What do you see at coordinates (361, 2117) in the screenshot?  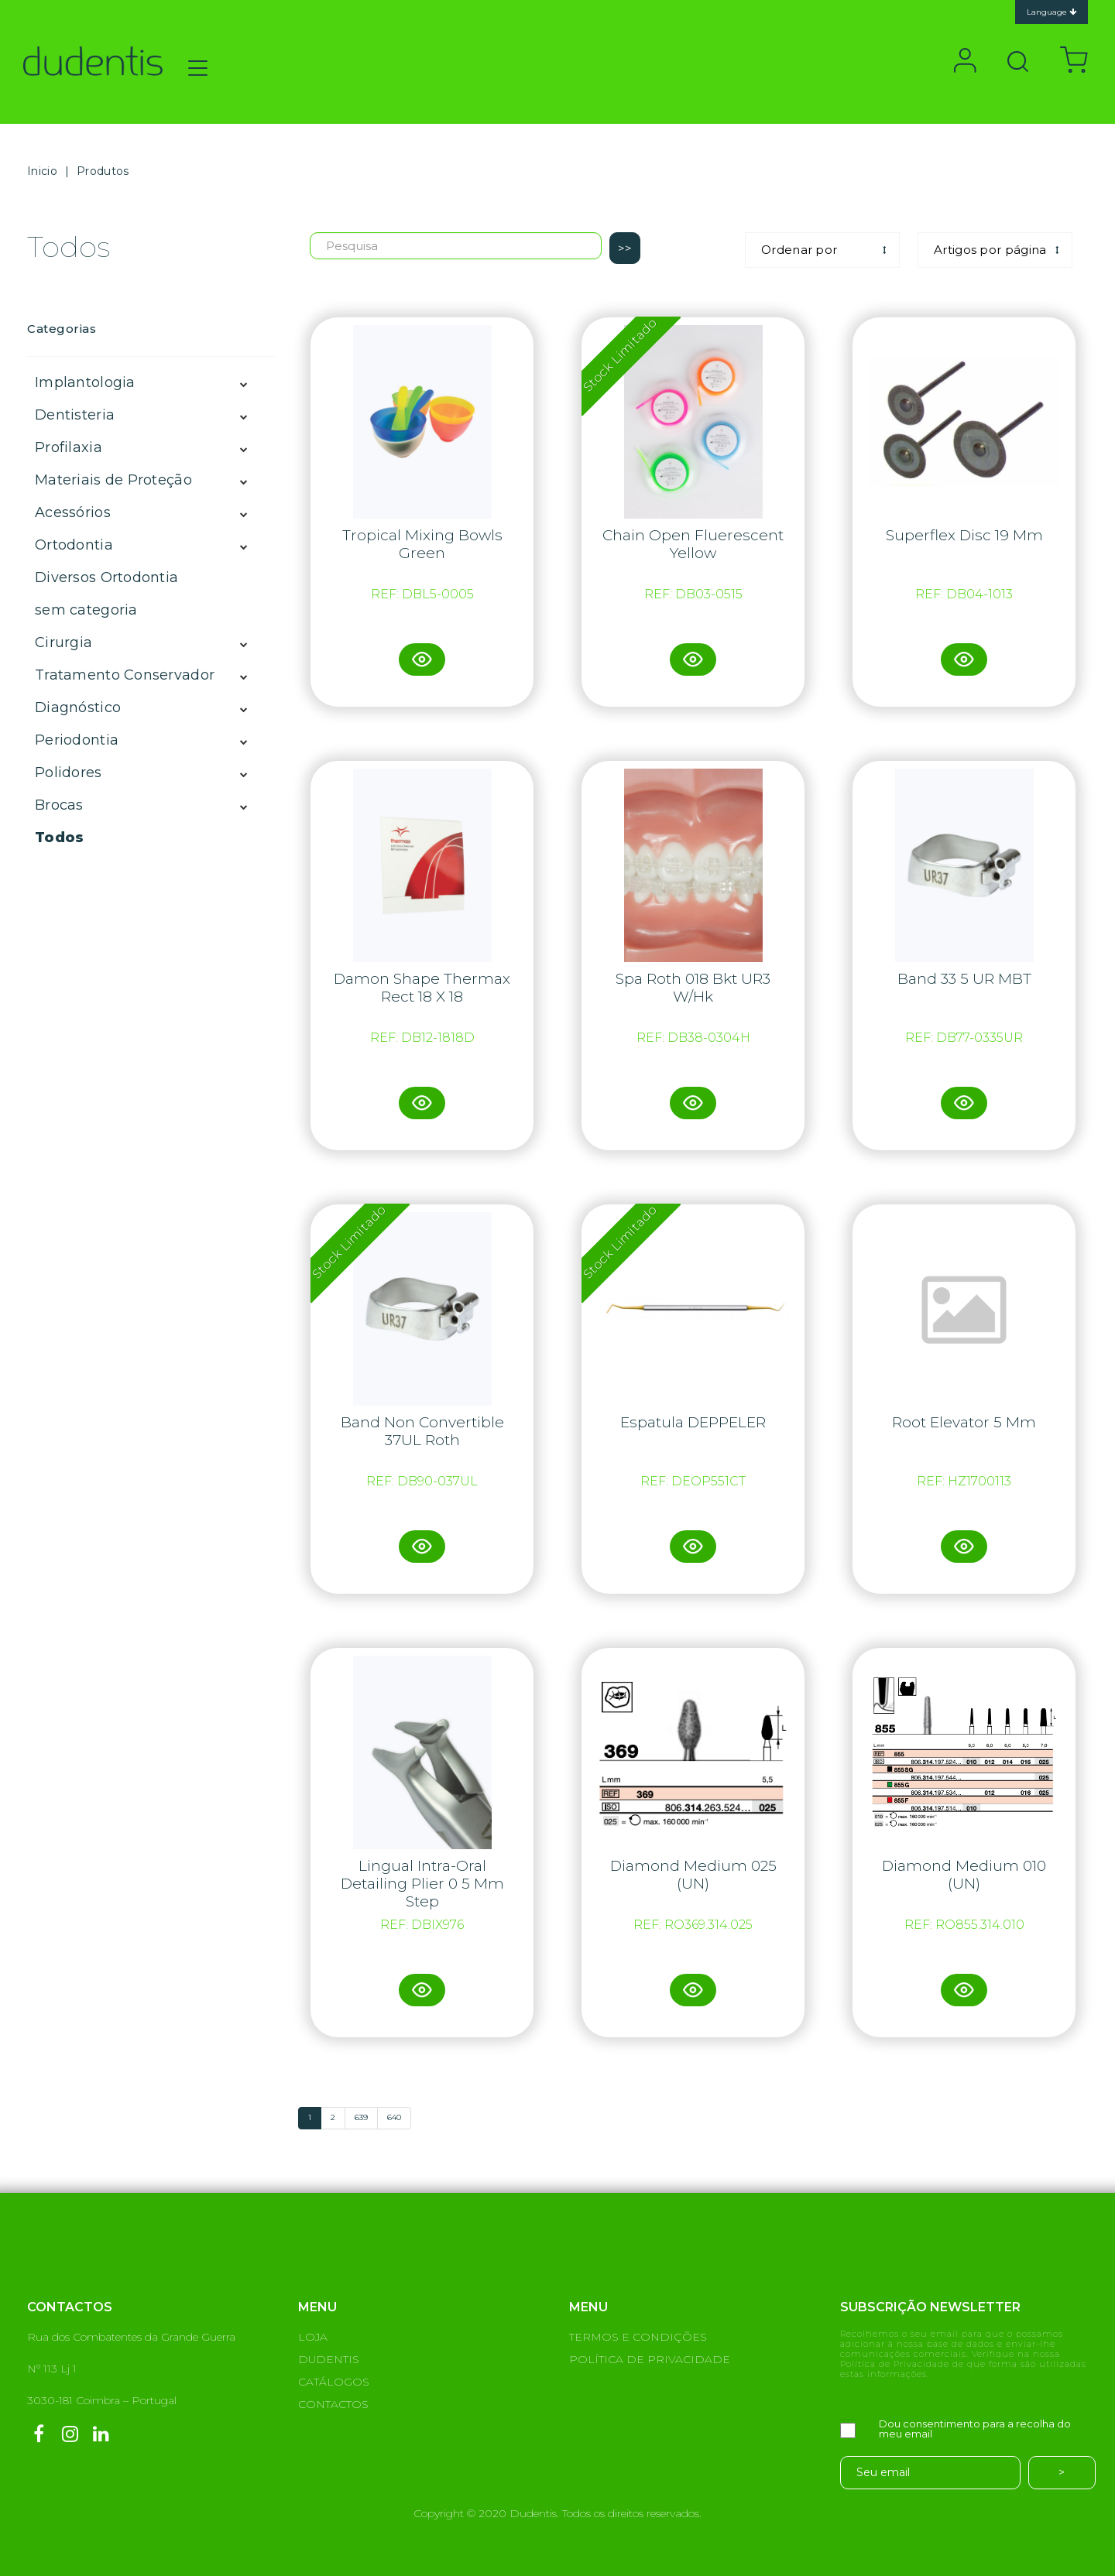 I see `639` at bounding box center [361, 2117].